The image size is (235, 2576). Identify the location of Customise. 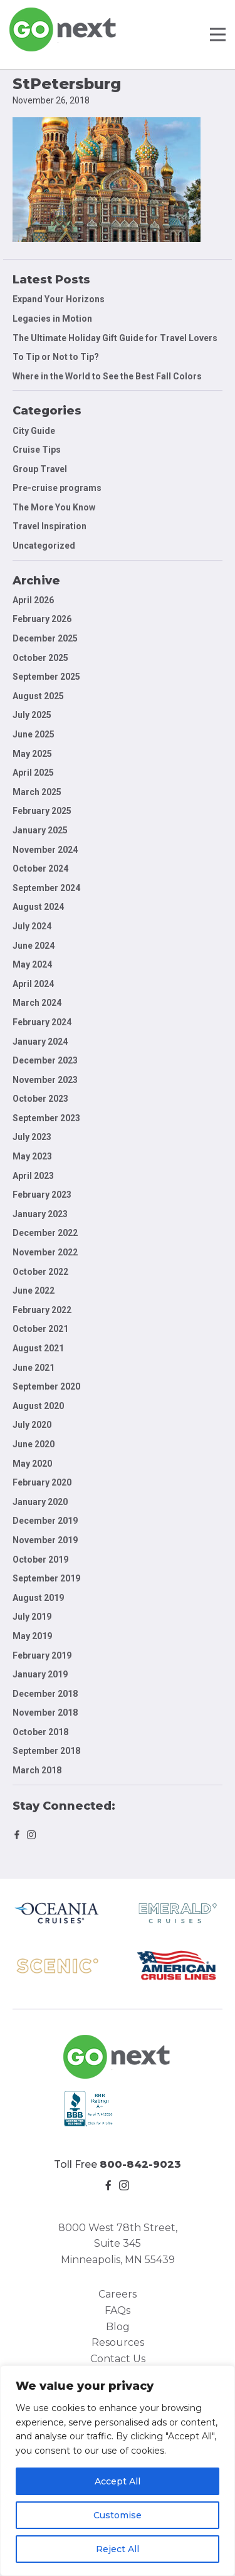
(117, 2515).